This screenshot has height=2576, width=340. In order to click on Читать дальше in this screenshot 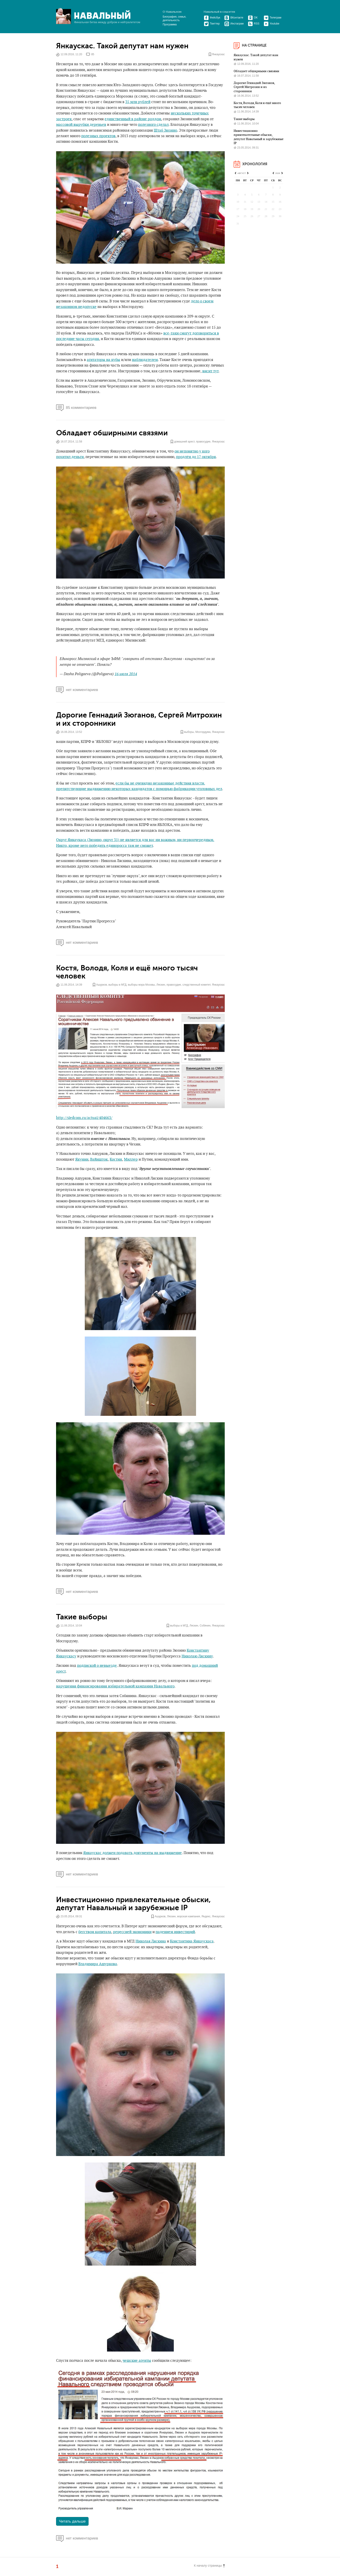, I will do `click(72, 2521)`.